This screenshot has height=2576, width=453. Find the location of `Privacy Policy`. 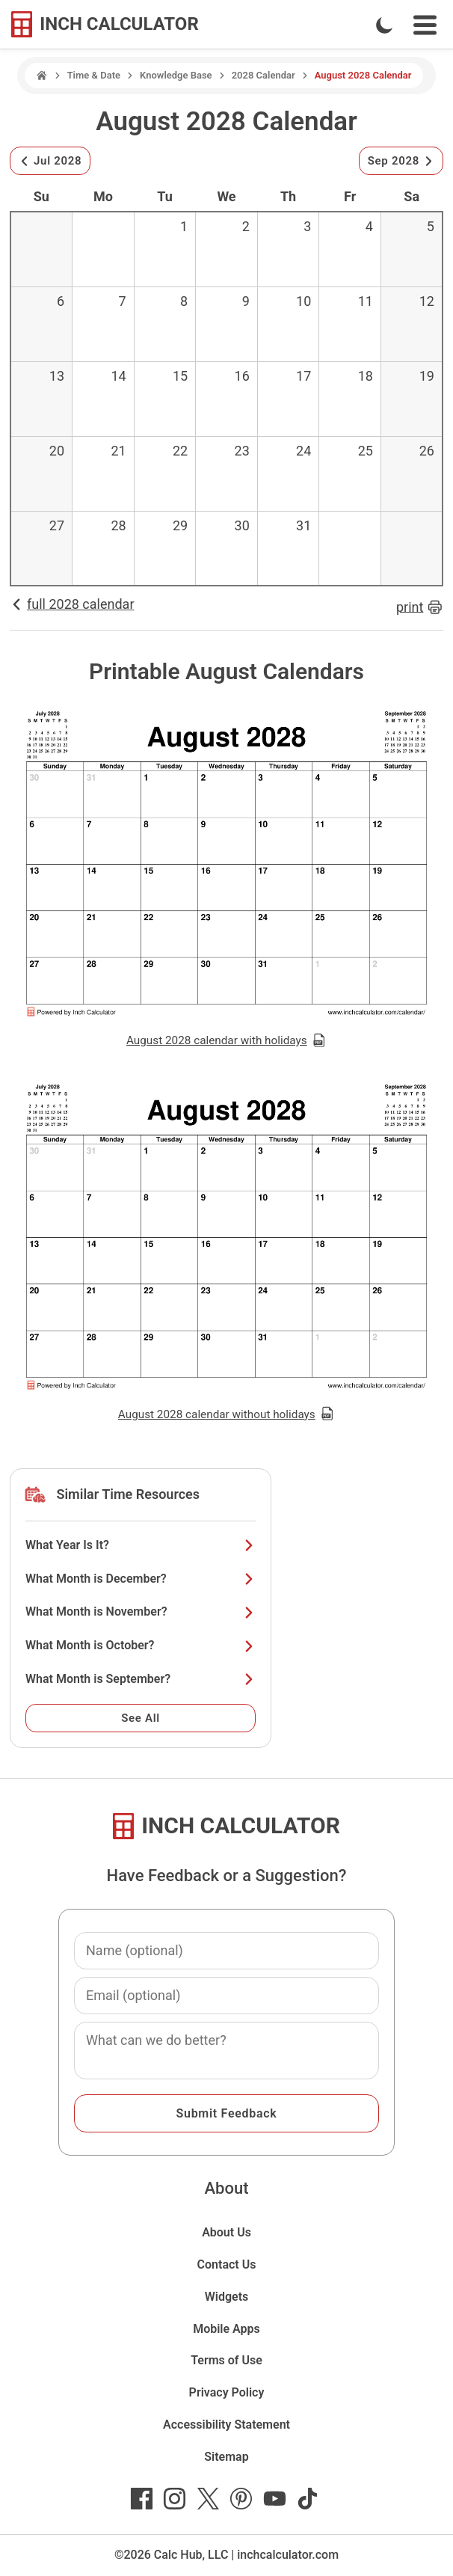

Privacy Policy is located at coordinates (227, 2392).